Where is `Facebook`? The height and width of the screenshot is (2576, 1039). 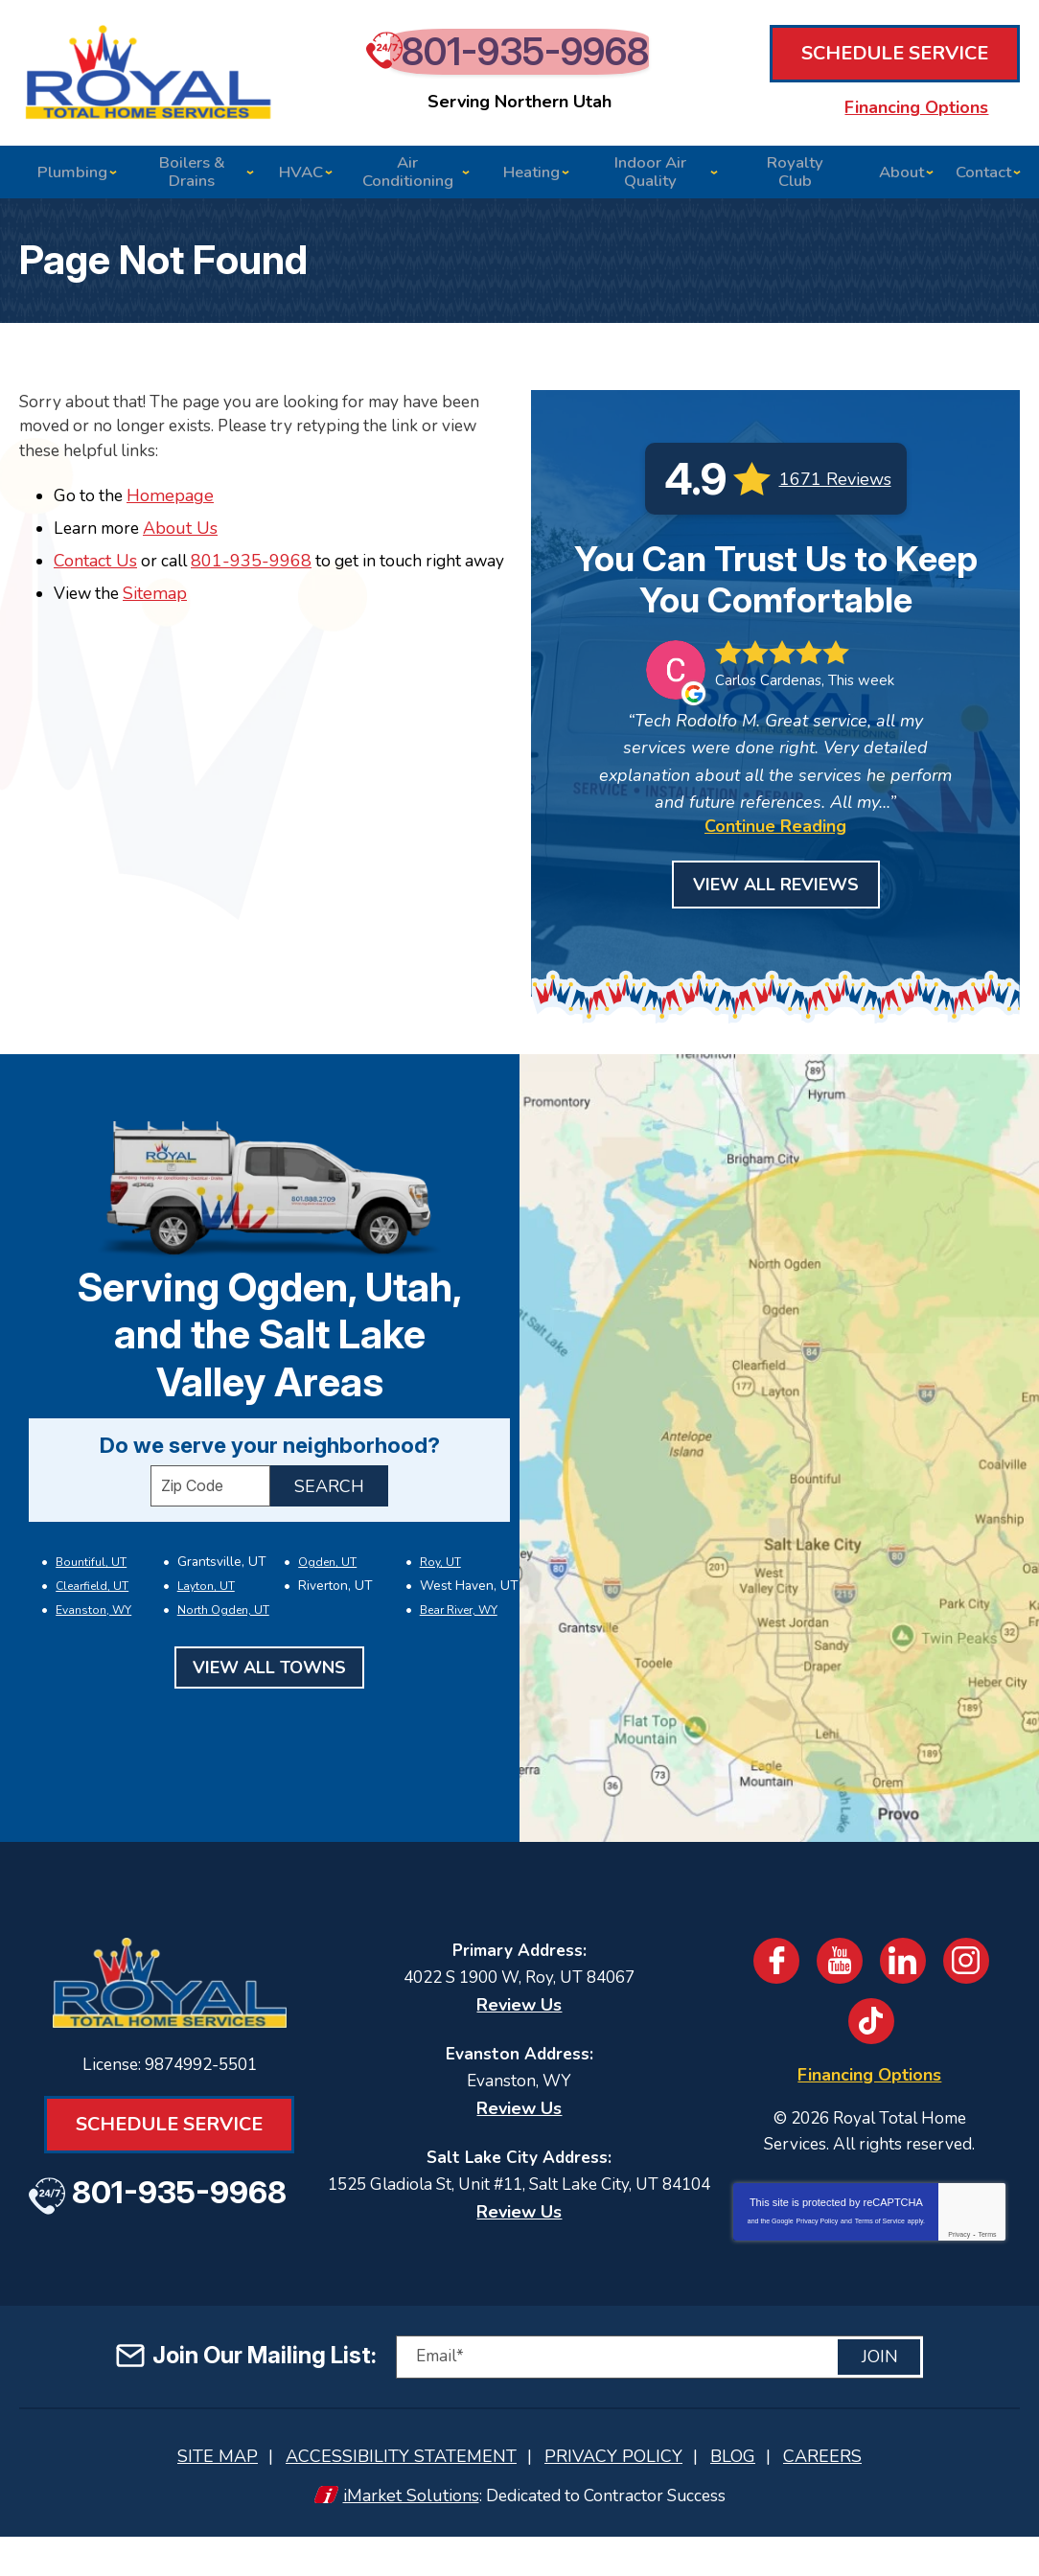
Facebook is located at coordinates (774, 1976).